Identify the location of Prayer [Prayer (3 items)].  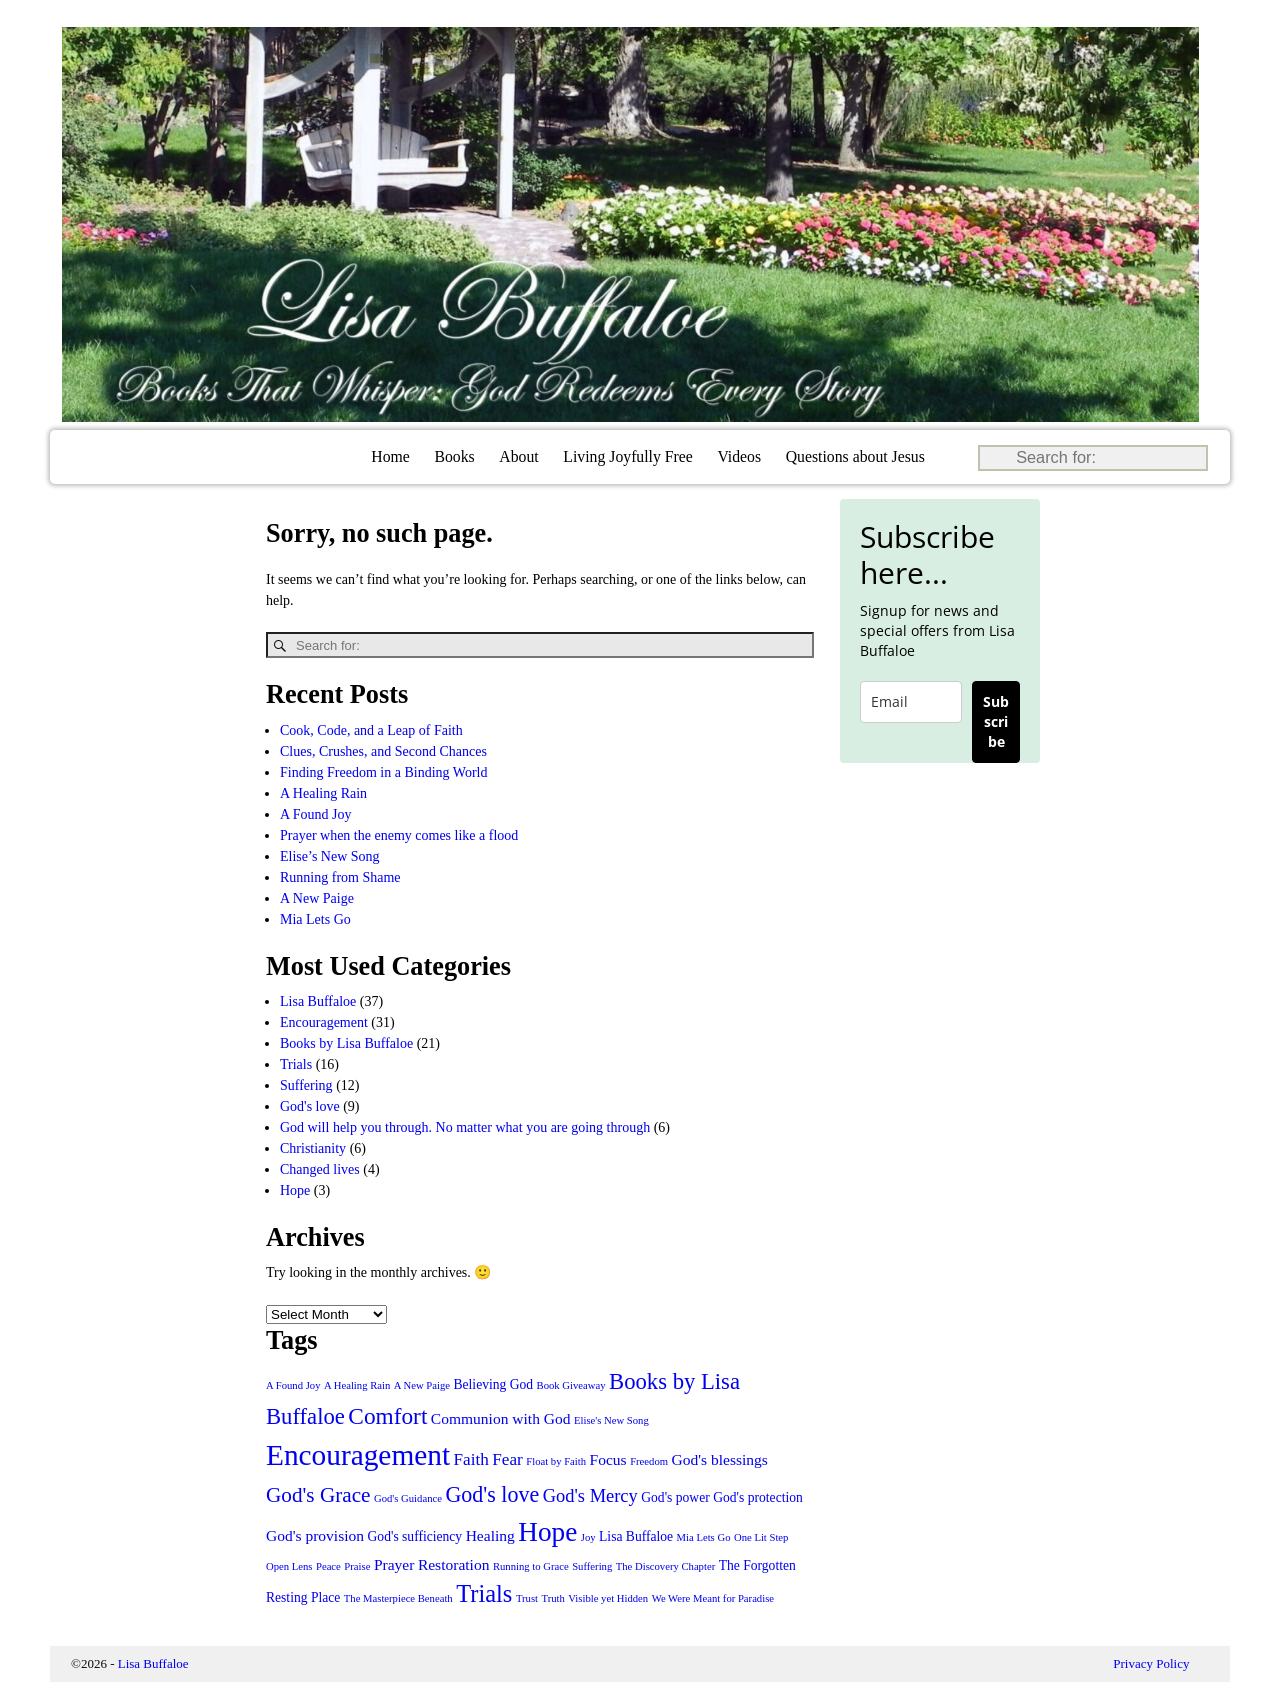
(394, 1563).